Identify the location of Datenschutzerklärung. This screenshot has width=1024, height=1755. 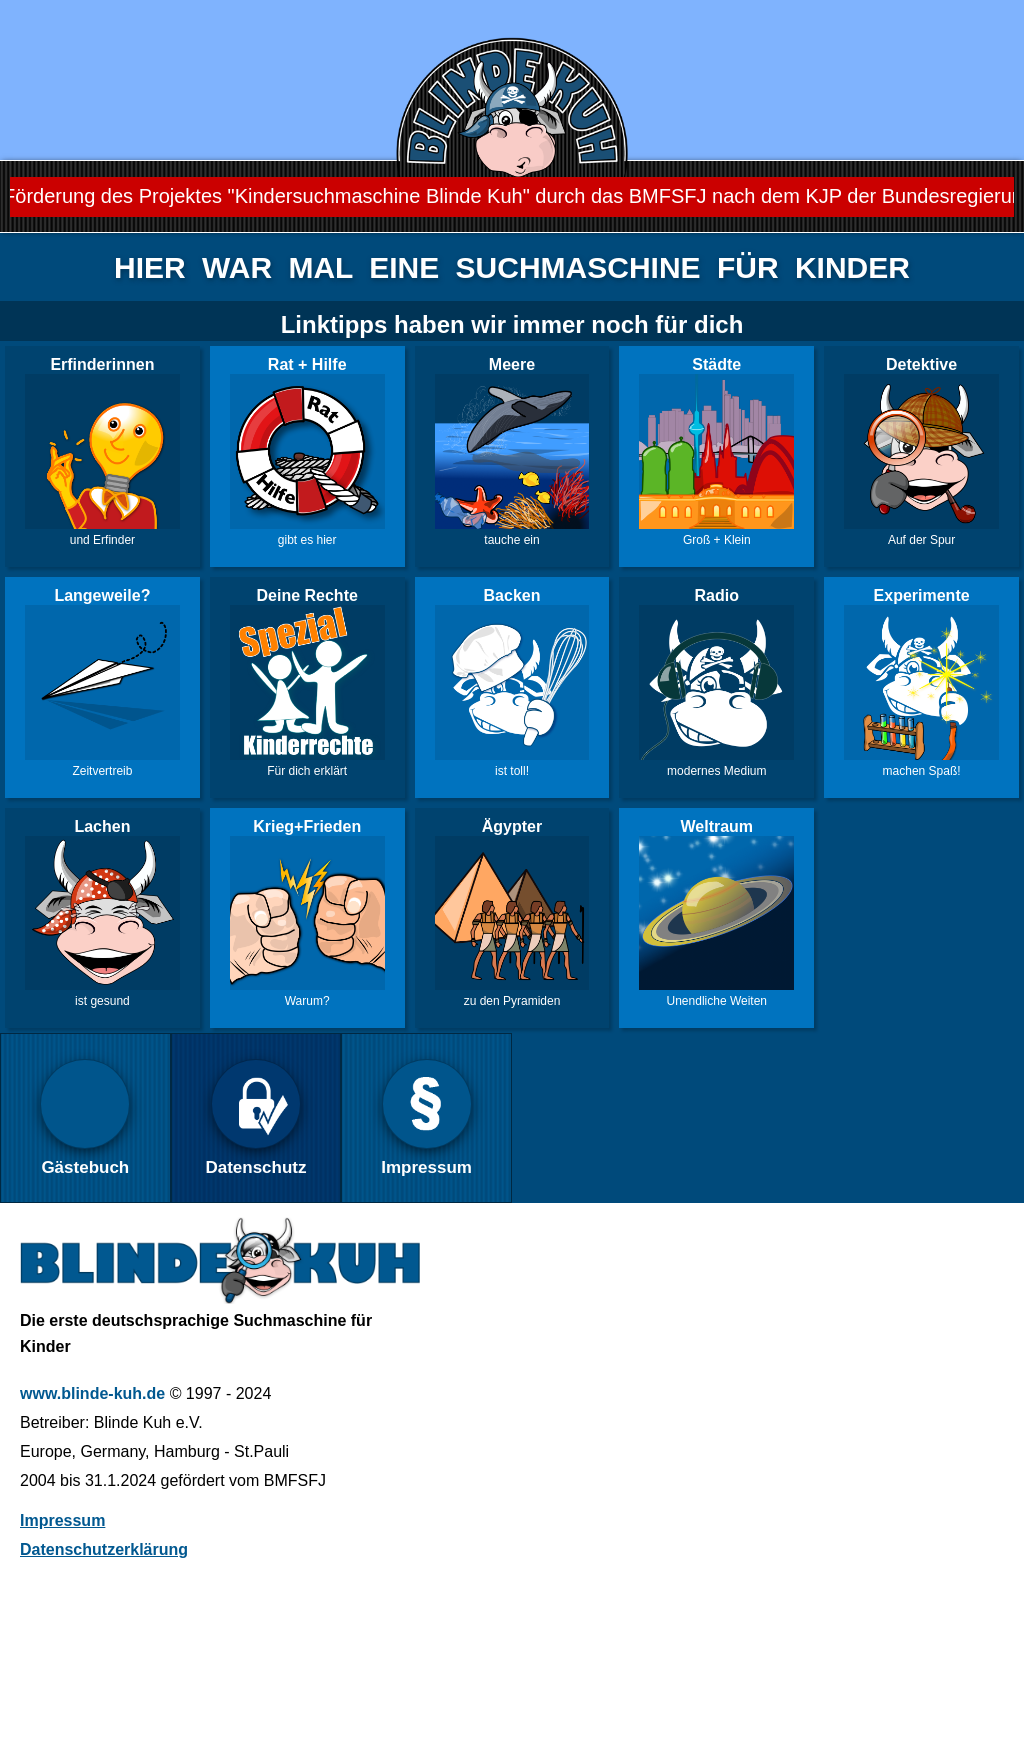
(104, 1549).